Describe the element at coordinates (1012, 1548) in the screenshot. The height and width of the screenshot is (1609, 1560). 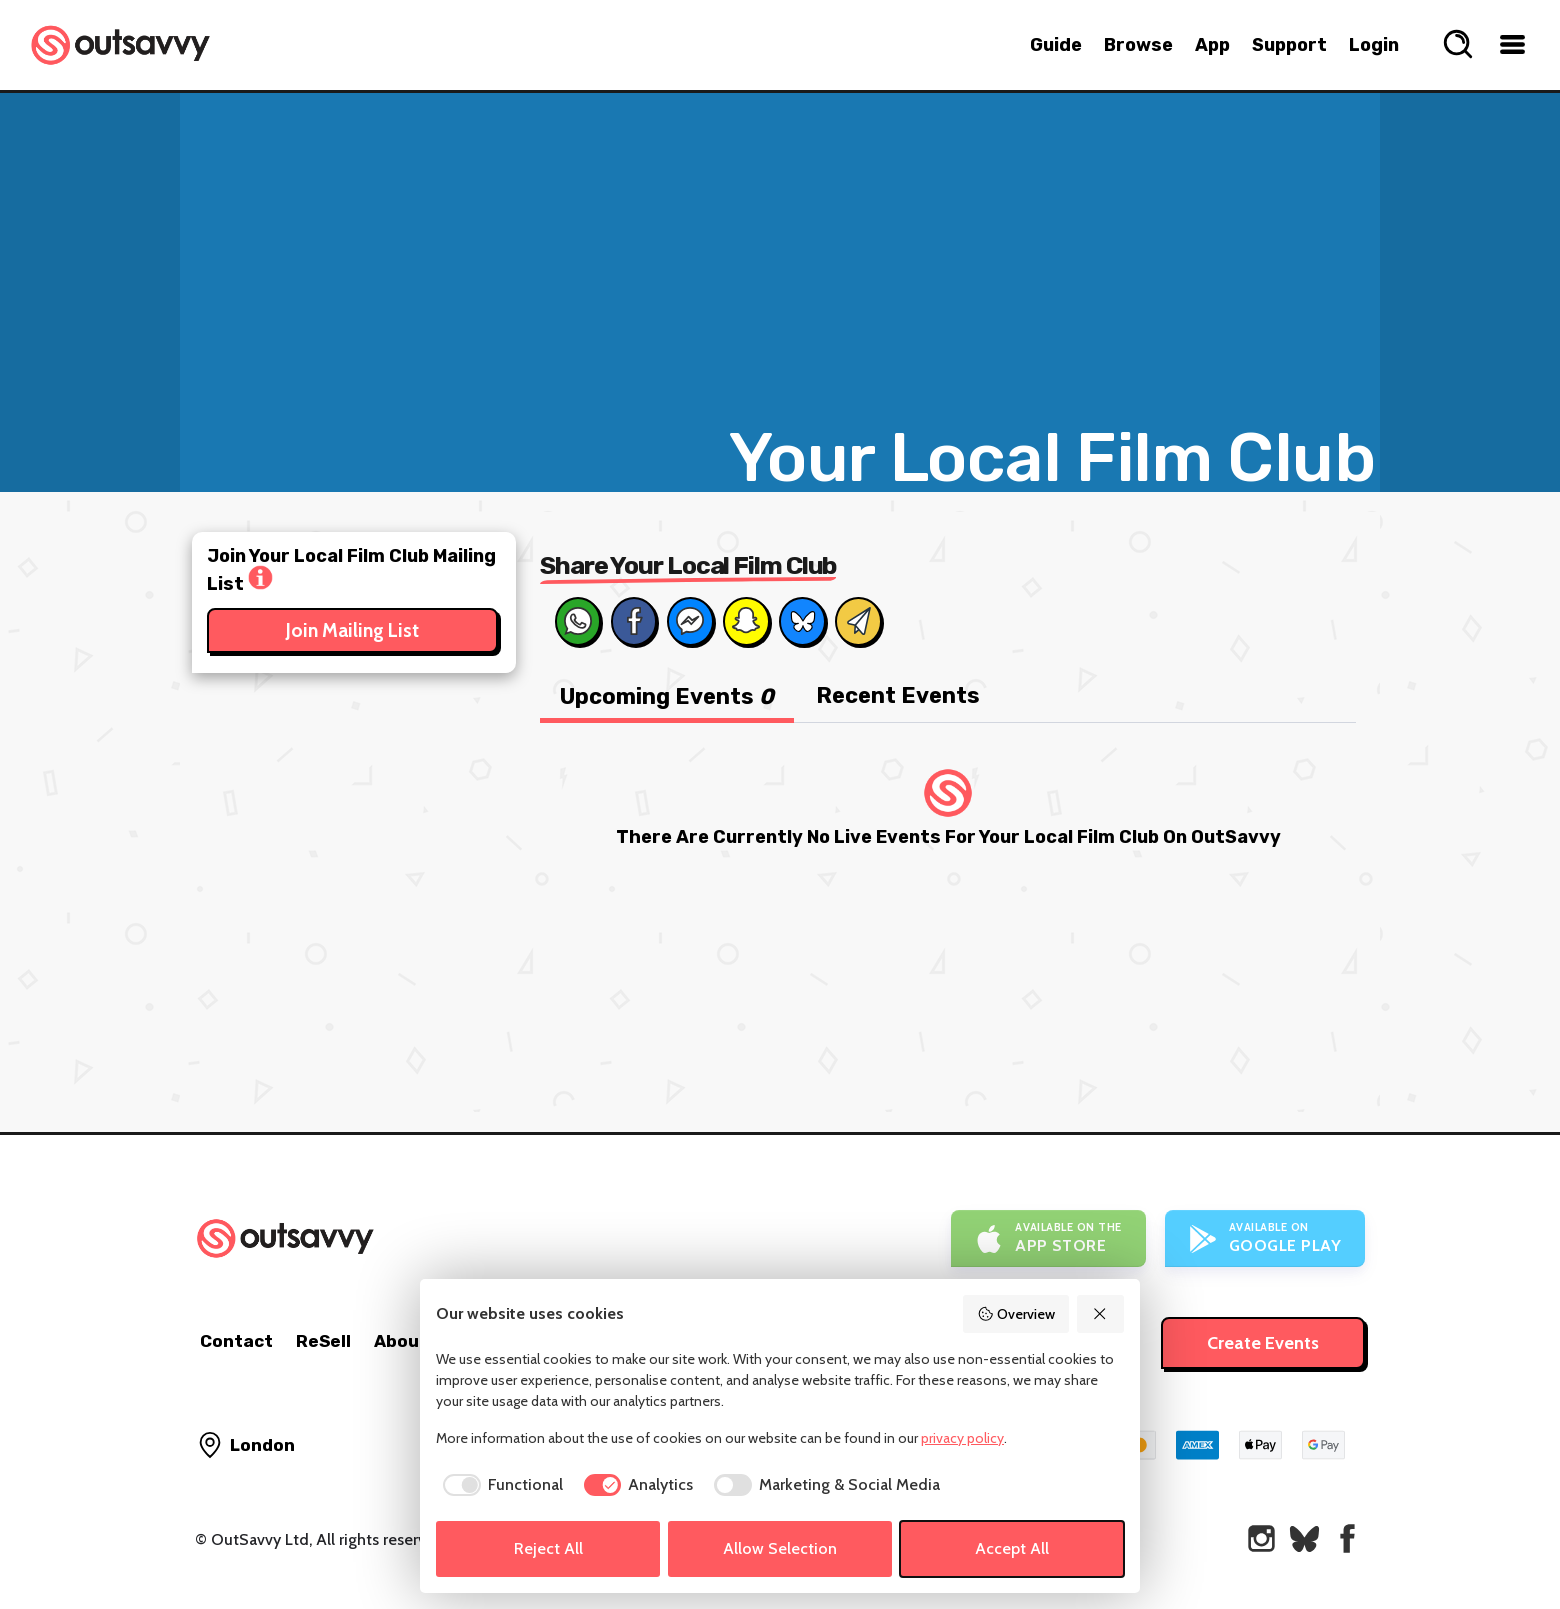
I see `Accept All` at that location.